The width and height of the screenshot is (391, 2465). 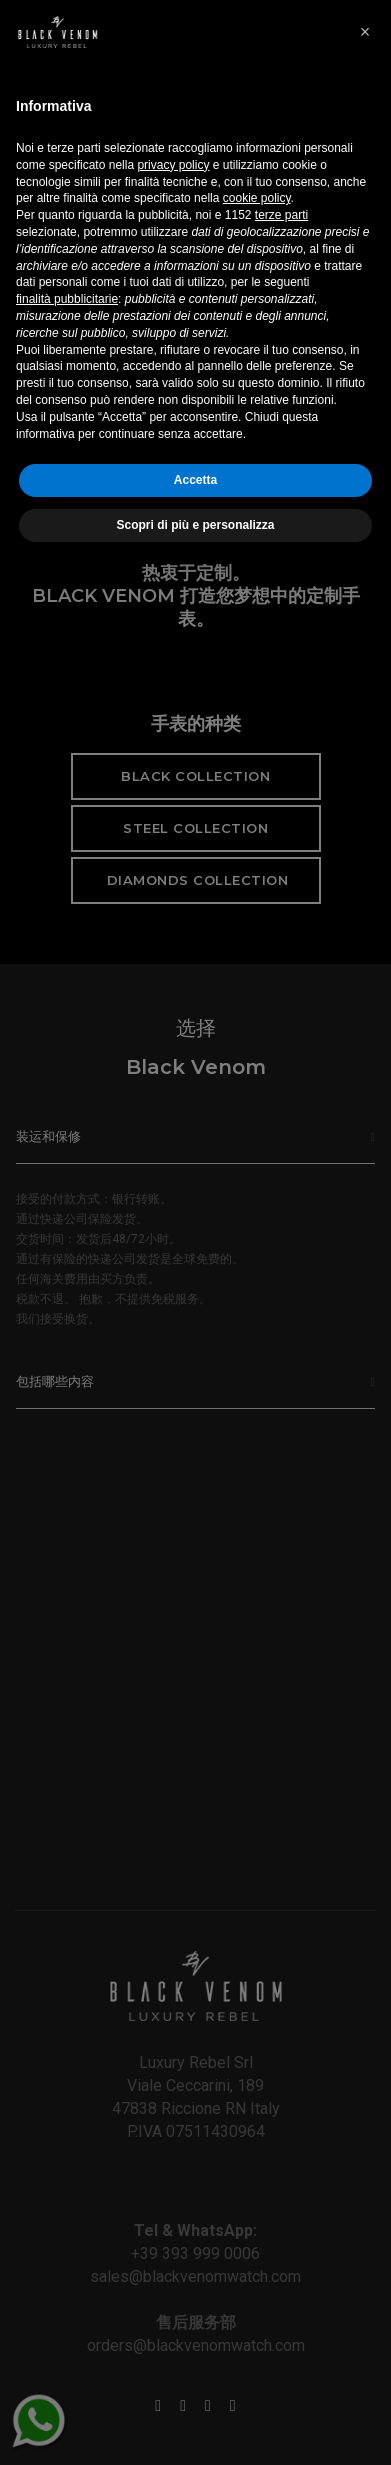 I want to click on Scopri di più e personalizza [button], so click(x=195, y=2426).